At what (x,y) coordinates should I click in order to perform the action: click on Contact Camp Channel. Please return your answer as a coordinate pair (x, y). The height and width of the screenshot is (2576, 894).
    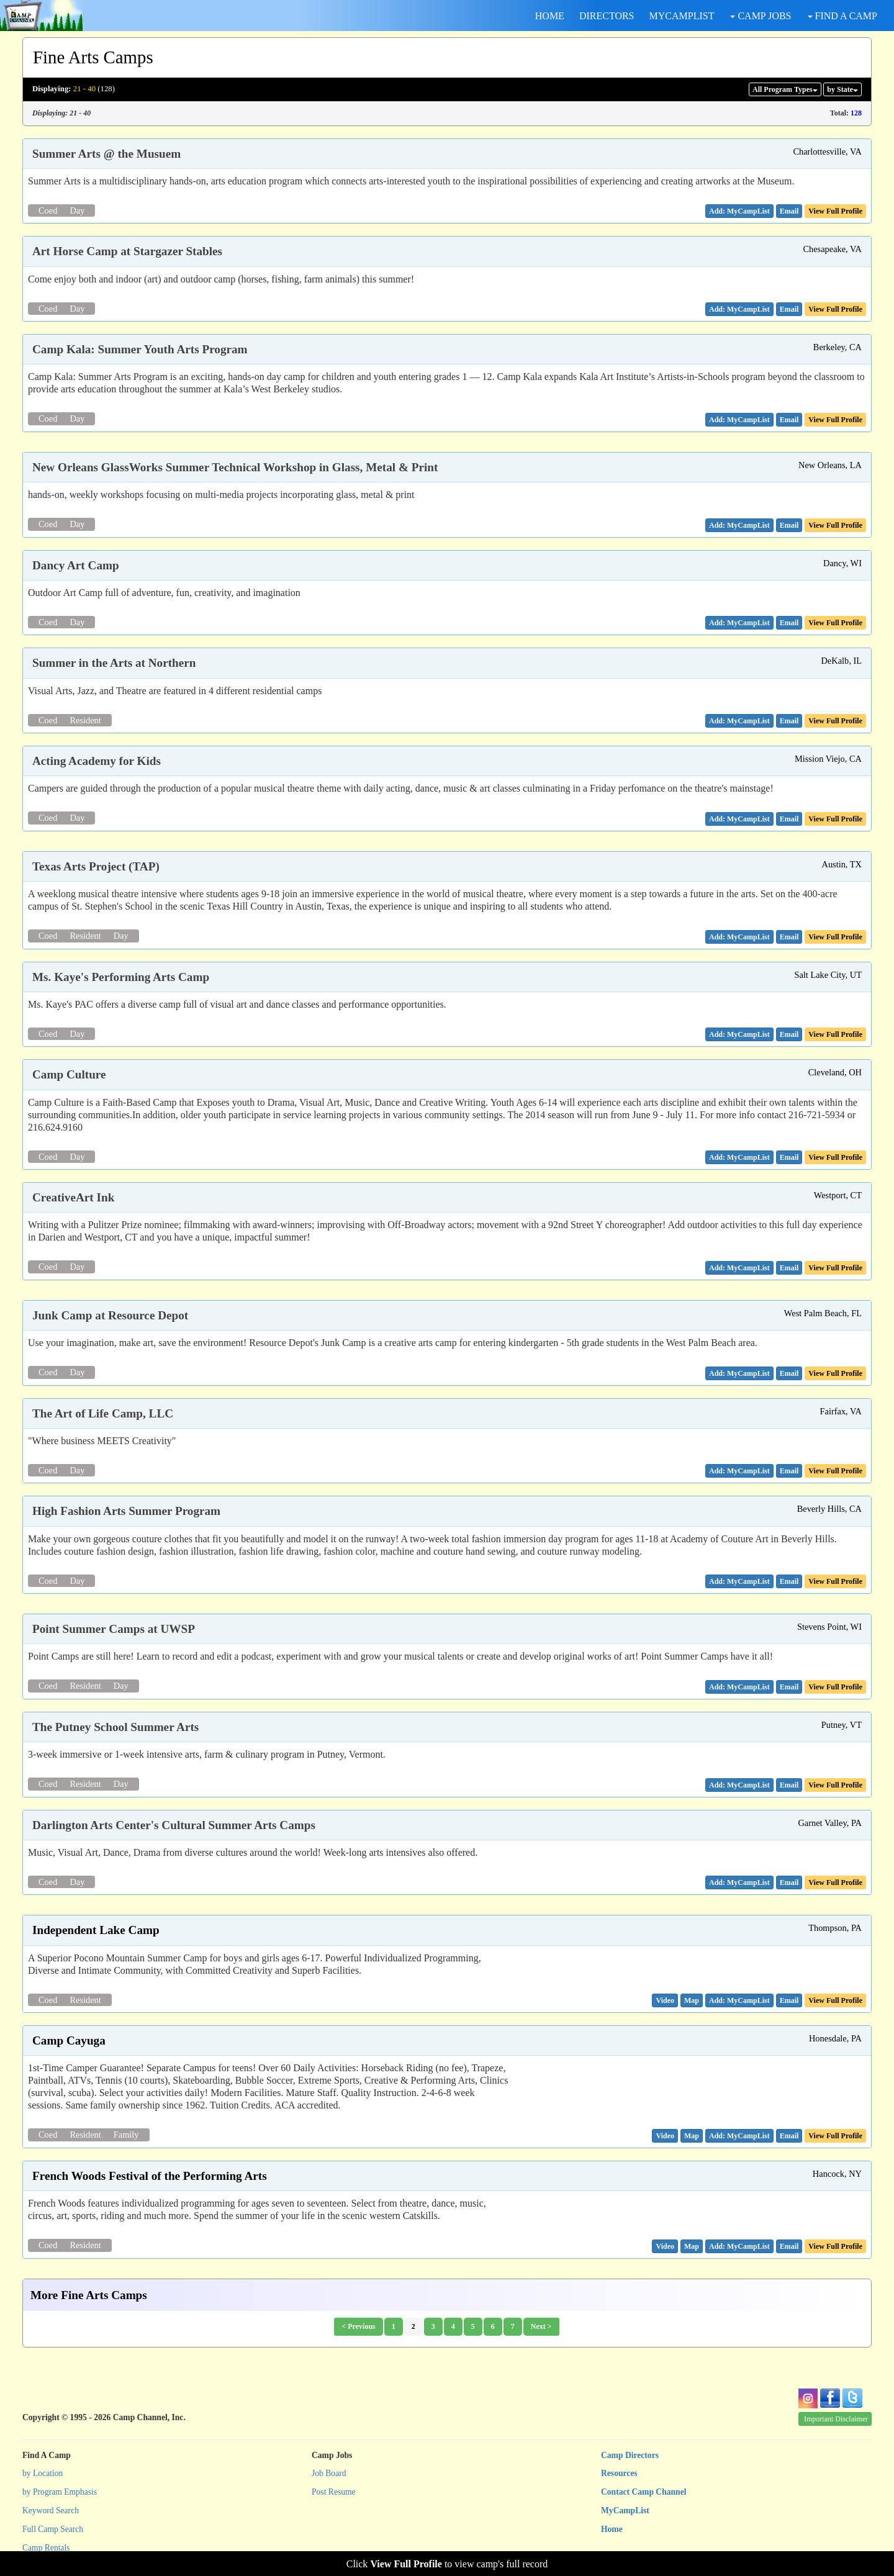
    Looking at the image, I should click on (643, 2492).